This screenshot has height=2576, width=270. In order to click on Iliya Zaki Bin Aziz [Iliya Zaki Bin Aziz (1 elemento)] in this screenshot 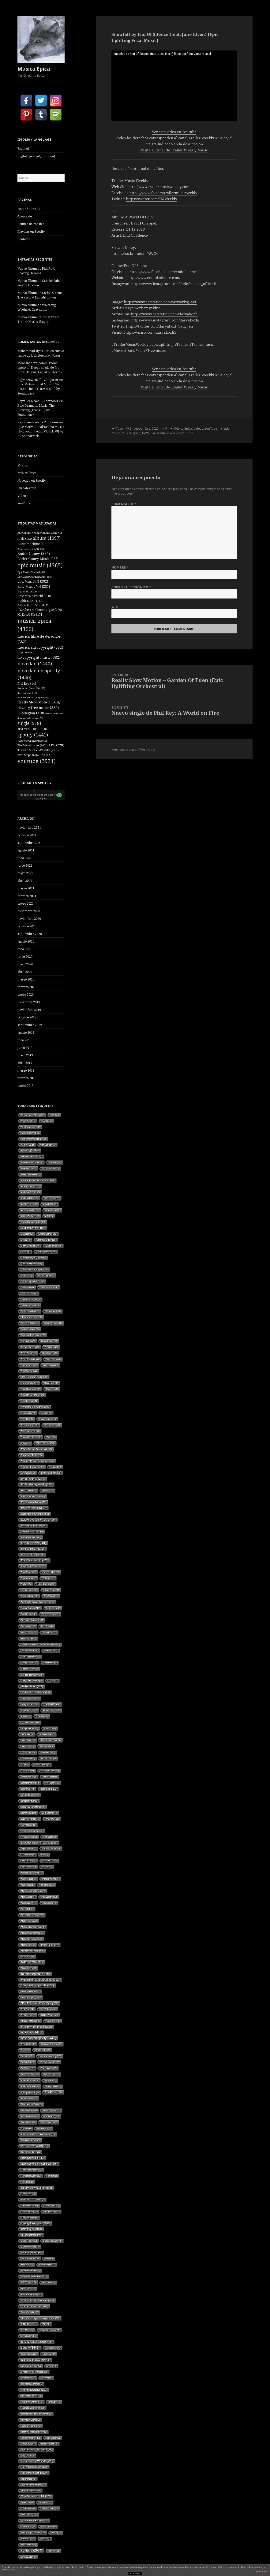, I will do `click(30, 1723)`.